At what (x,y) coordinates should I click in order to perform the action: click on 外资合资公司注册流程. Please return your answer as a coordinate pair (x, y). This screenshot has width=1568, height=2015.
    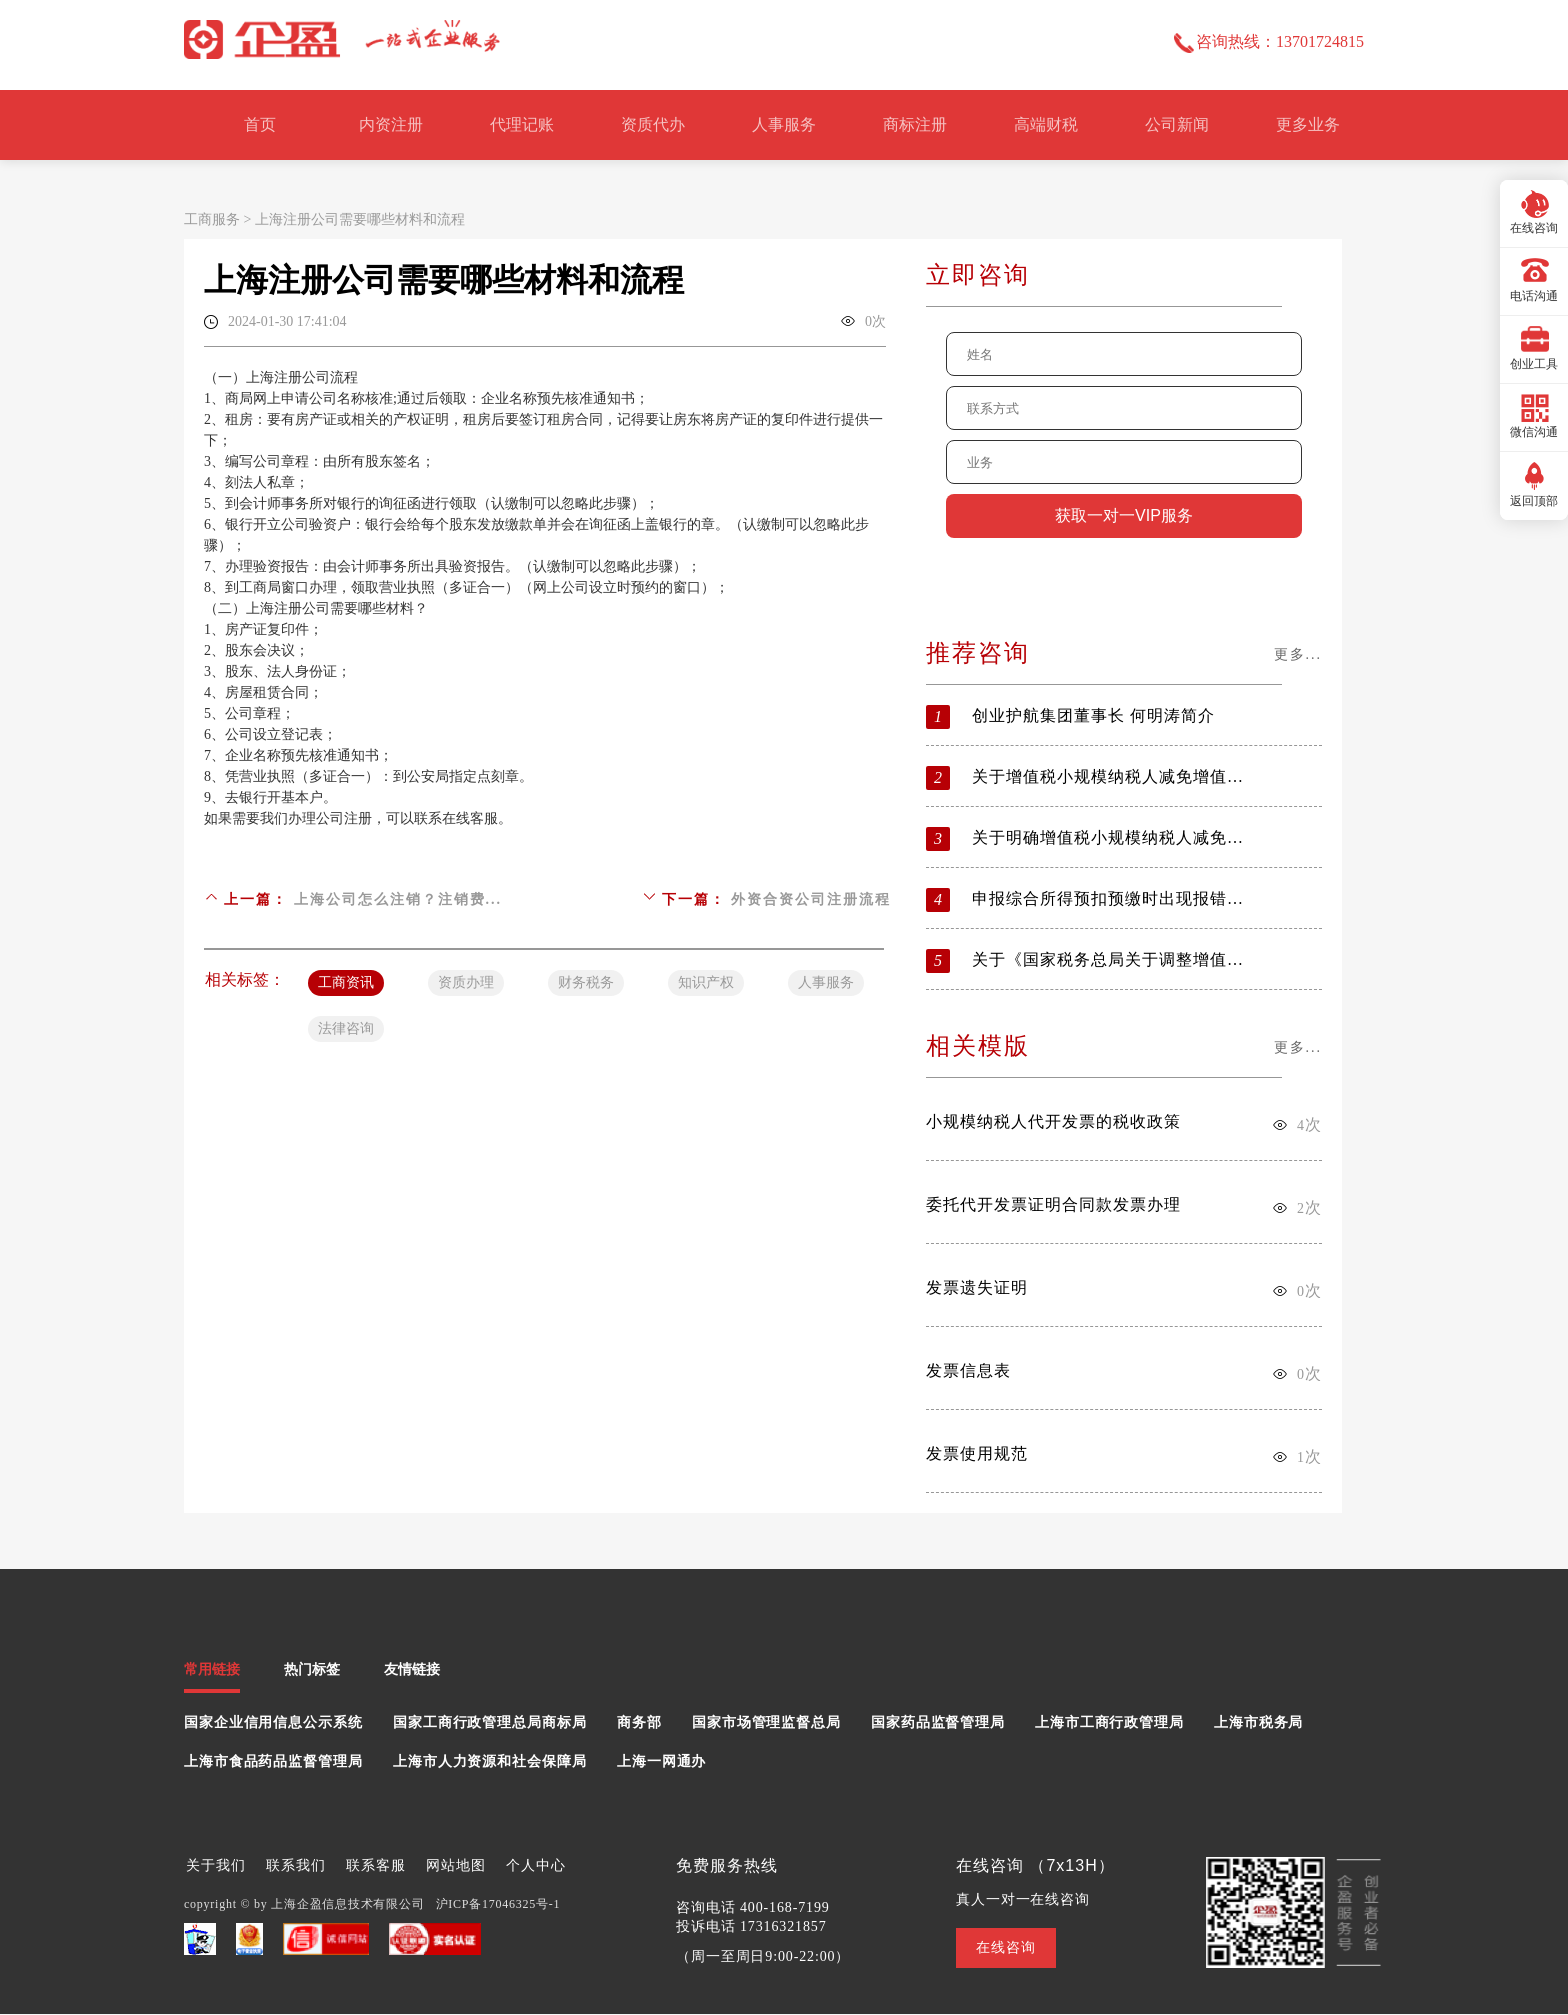
    Looking at the image, I should click on (811, 899).